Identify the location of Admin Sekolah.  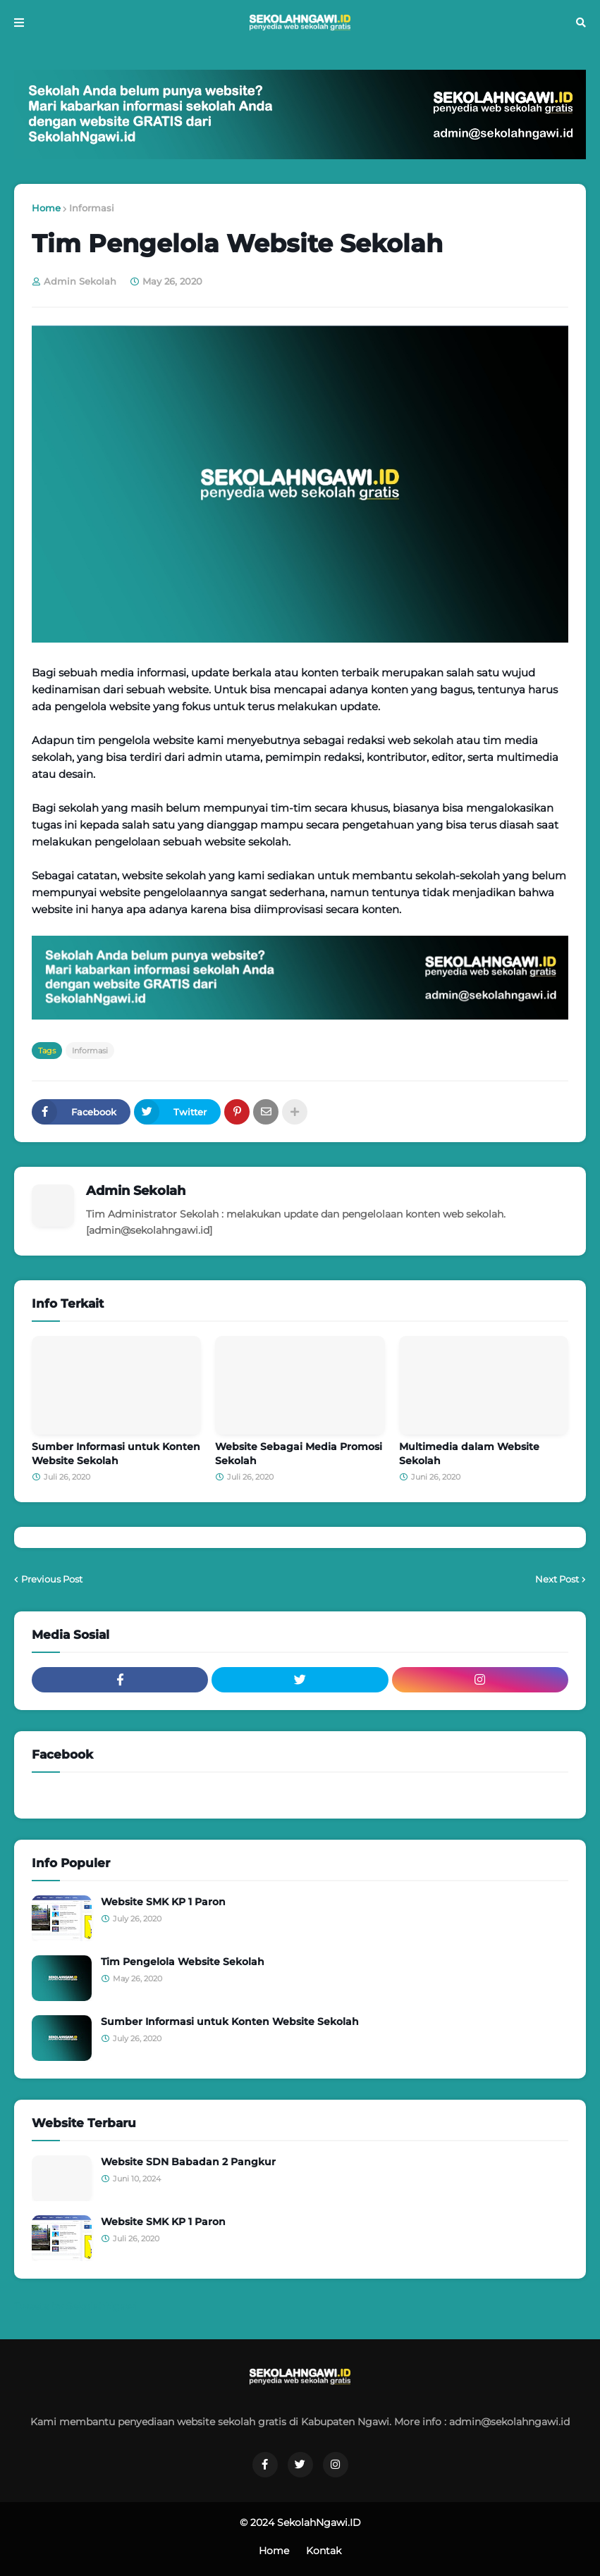
(135, 1191).